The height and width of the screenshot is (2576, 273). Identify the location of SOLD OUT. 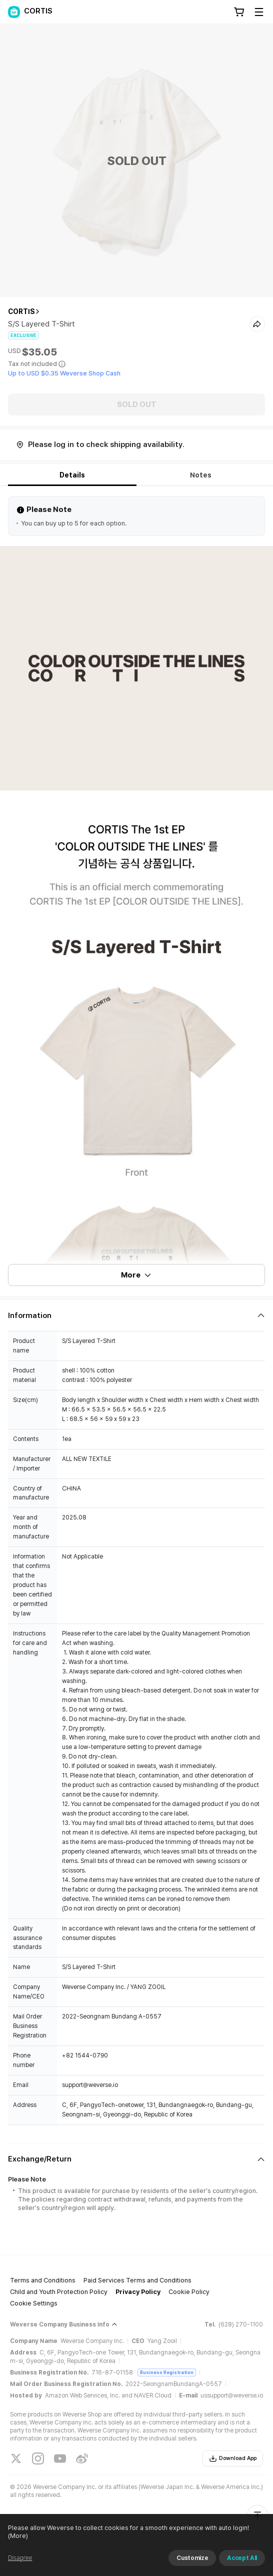
(136, 404).